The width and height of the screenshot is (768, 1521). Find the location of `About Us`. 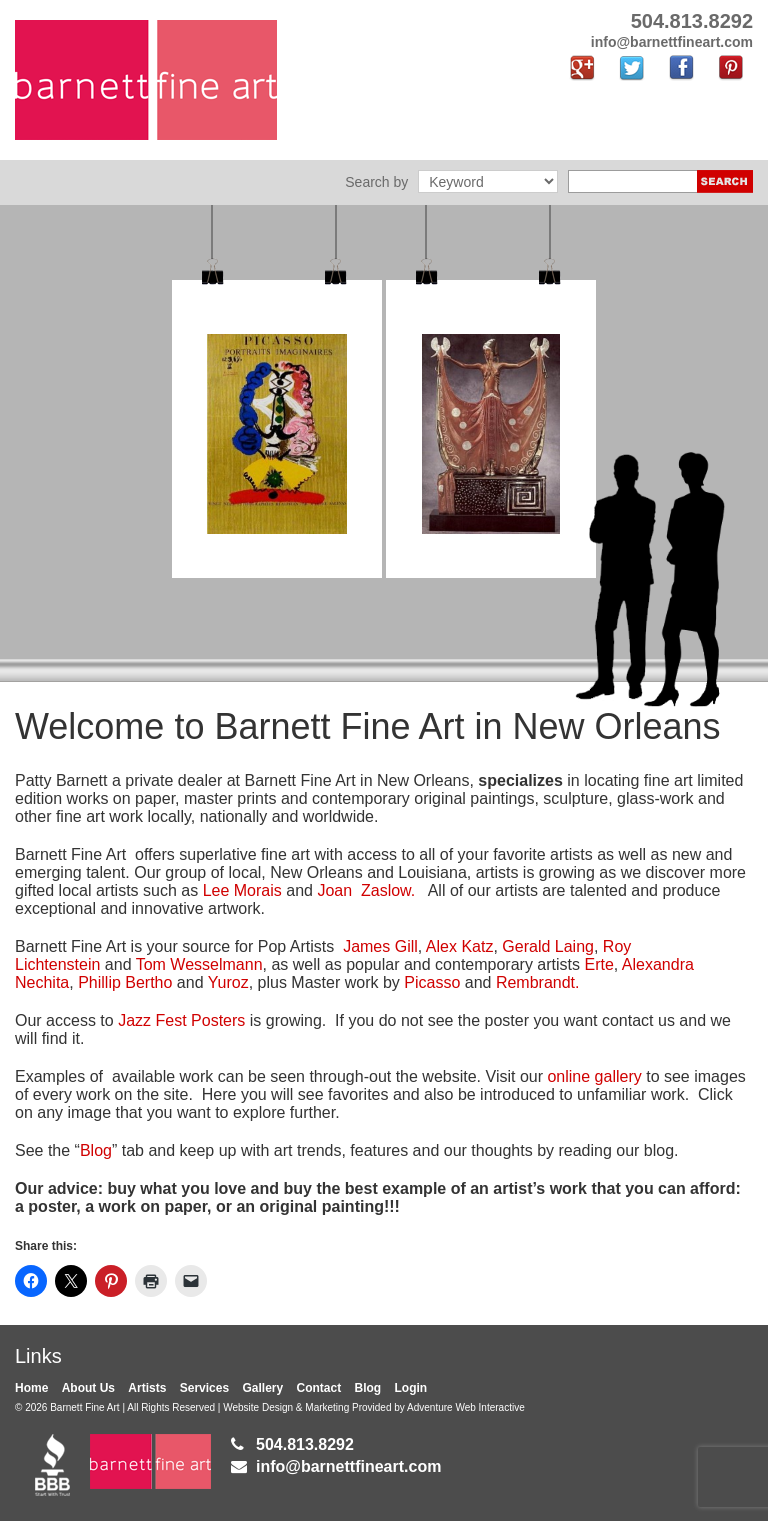

About Us is located at coordinates (88, 1388).